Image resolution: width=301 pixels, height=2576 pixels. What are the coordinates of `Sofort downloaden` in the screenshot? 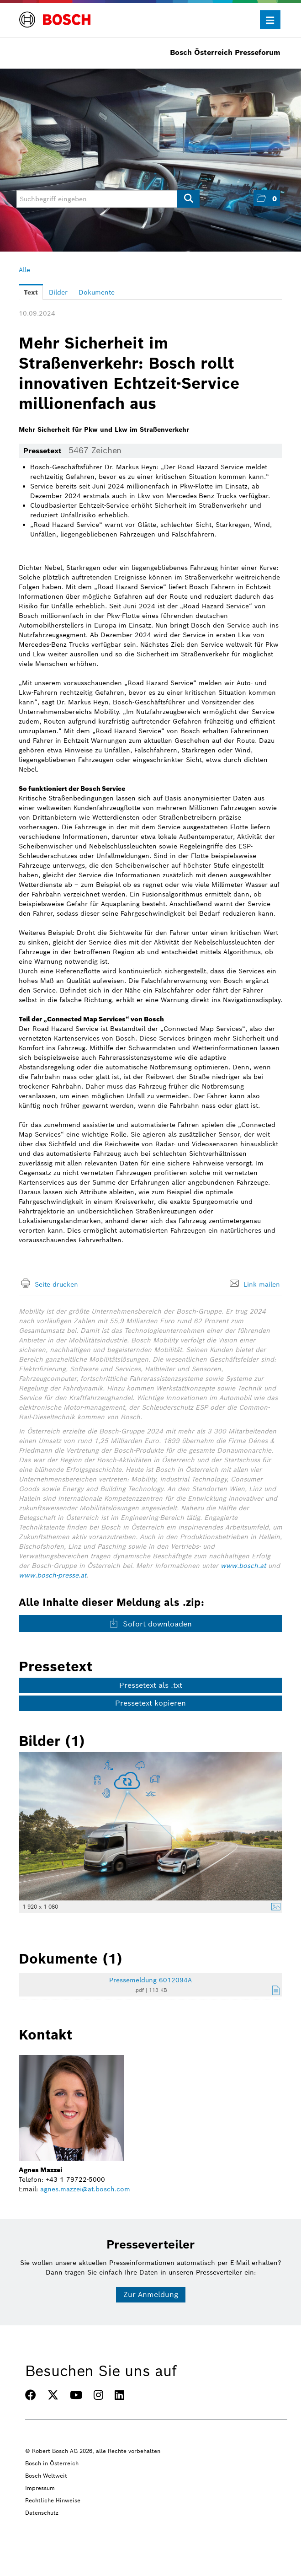 It's located at (150, 1624).